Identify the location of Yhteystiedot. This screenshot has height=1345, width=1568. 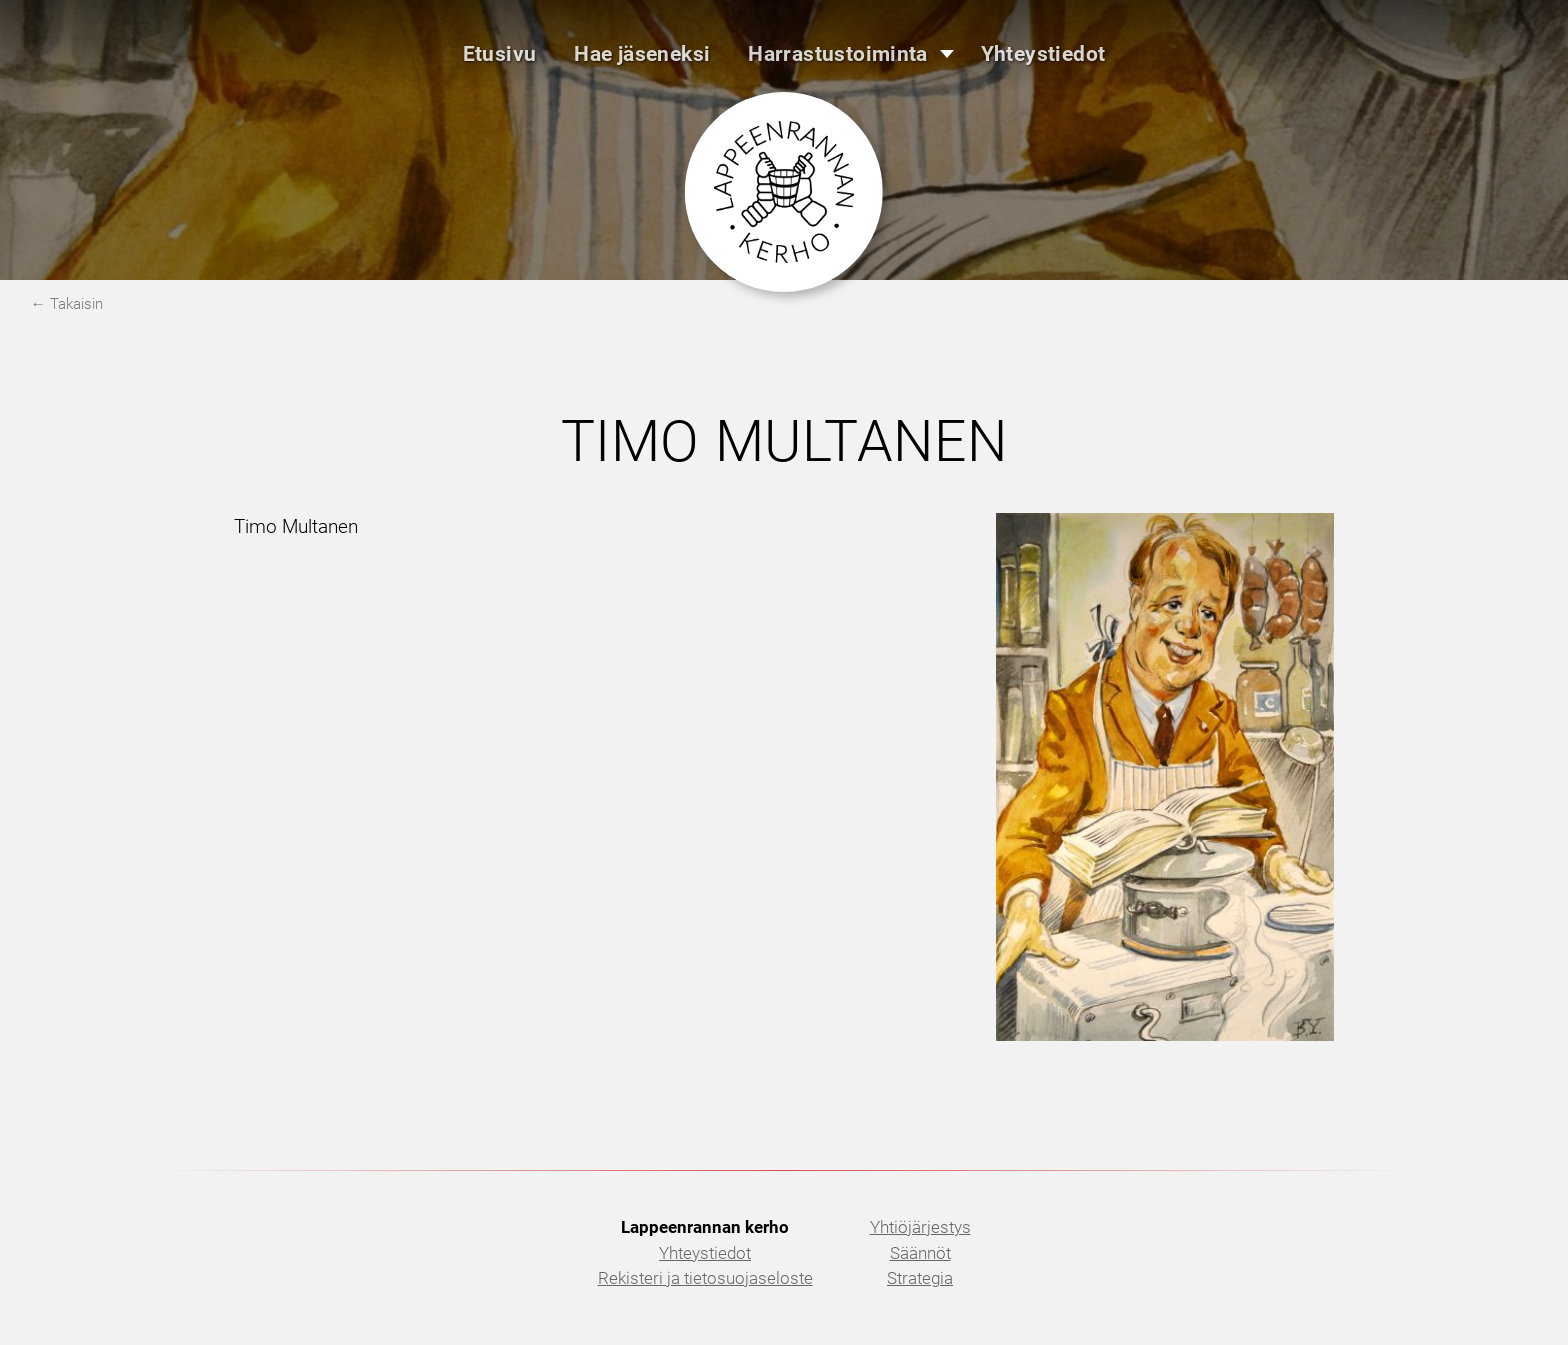
(705, 1253).